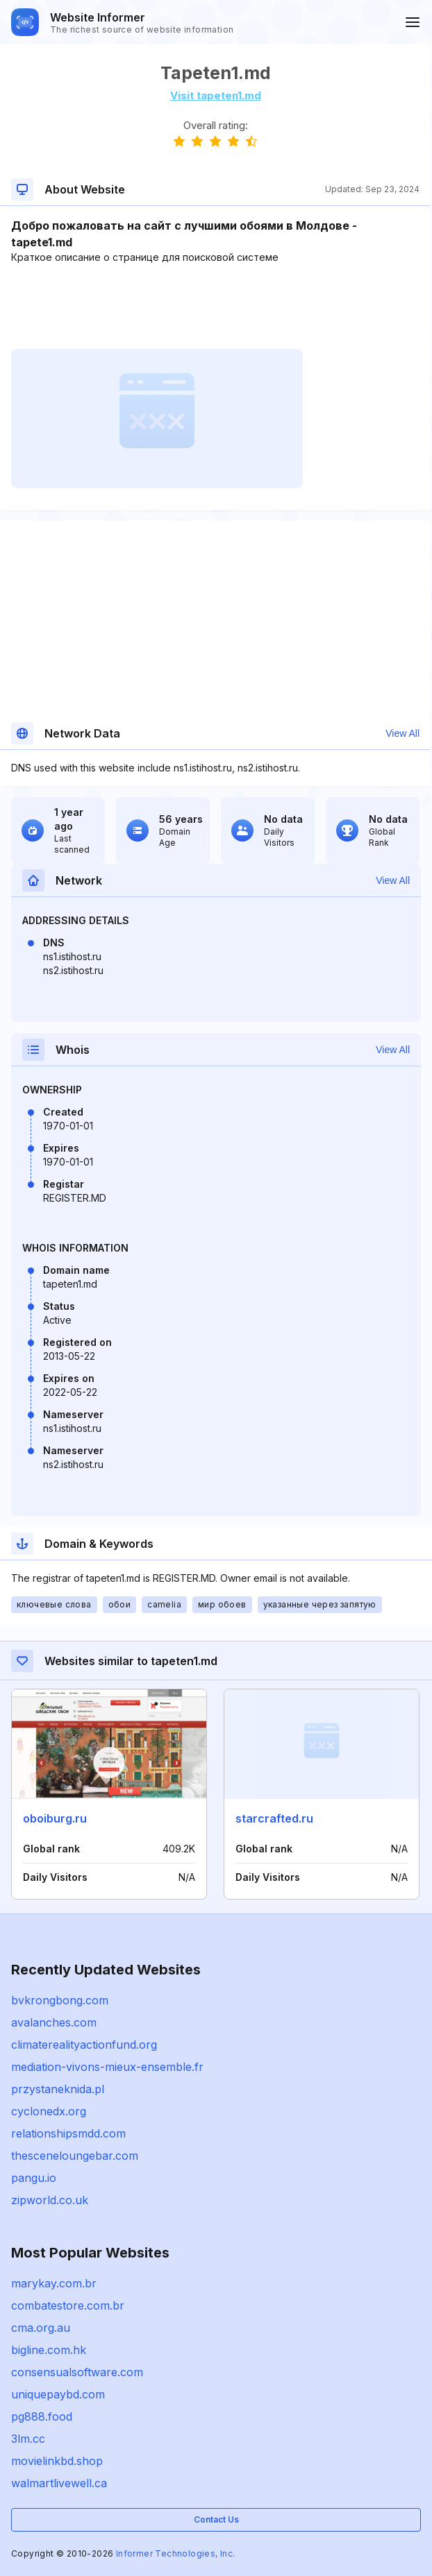  Describe the element at coordinates (57, 2461) in the screenshot. I see `movielinkbd.shop` at that location.